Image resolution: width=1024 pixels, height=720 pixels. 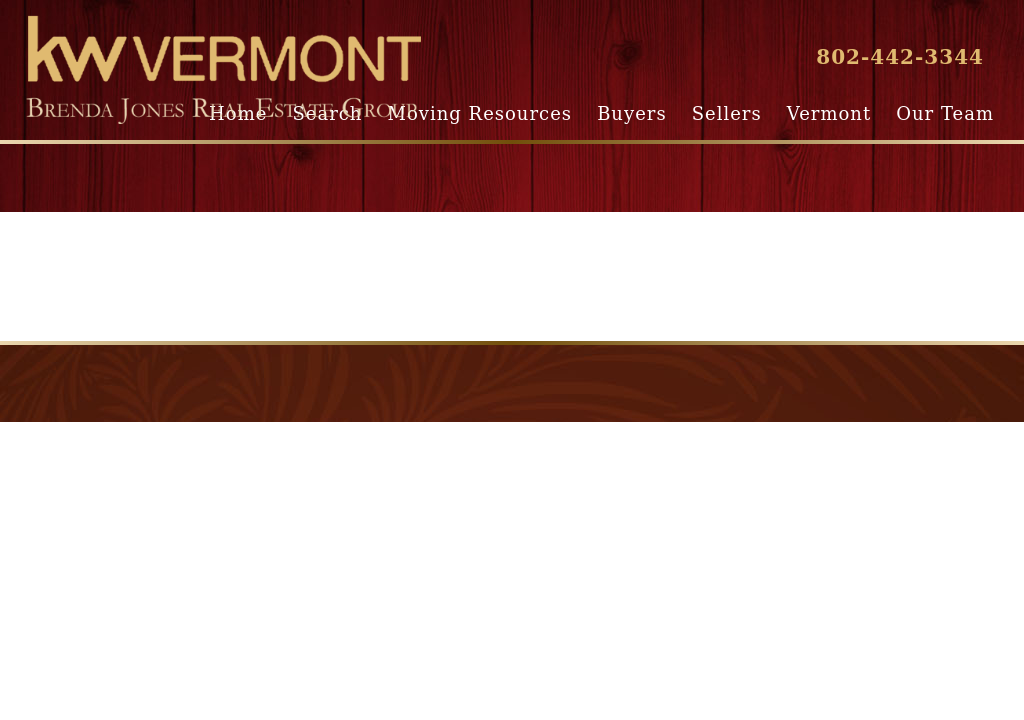 I want to click on Moving Resources, so click(x=480, y=113).